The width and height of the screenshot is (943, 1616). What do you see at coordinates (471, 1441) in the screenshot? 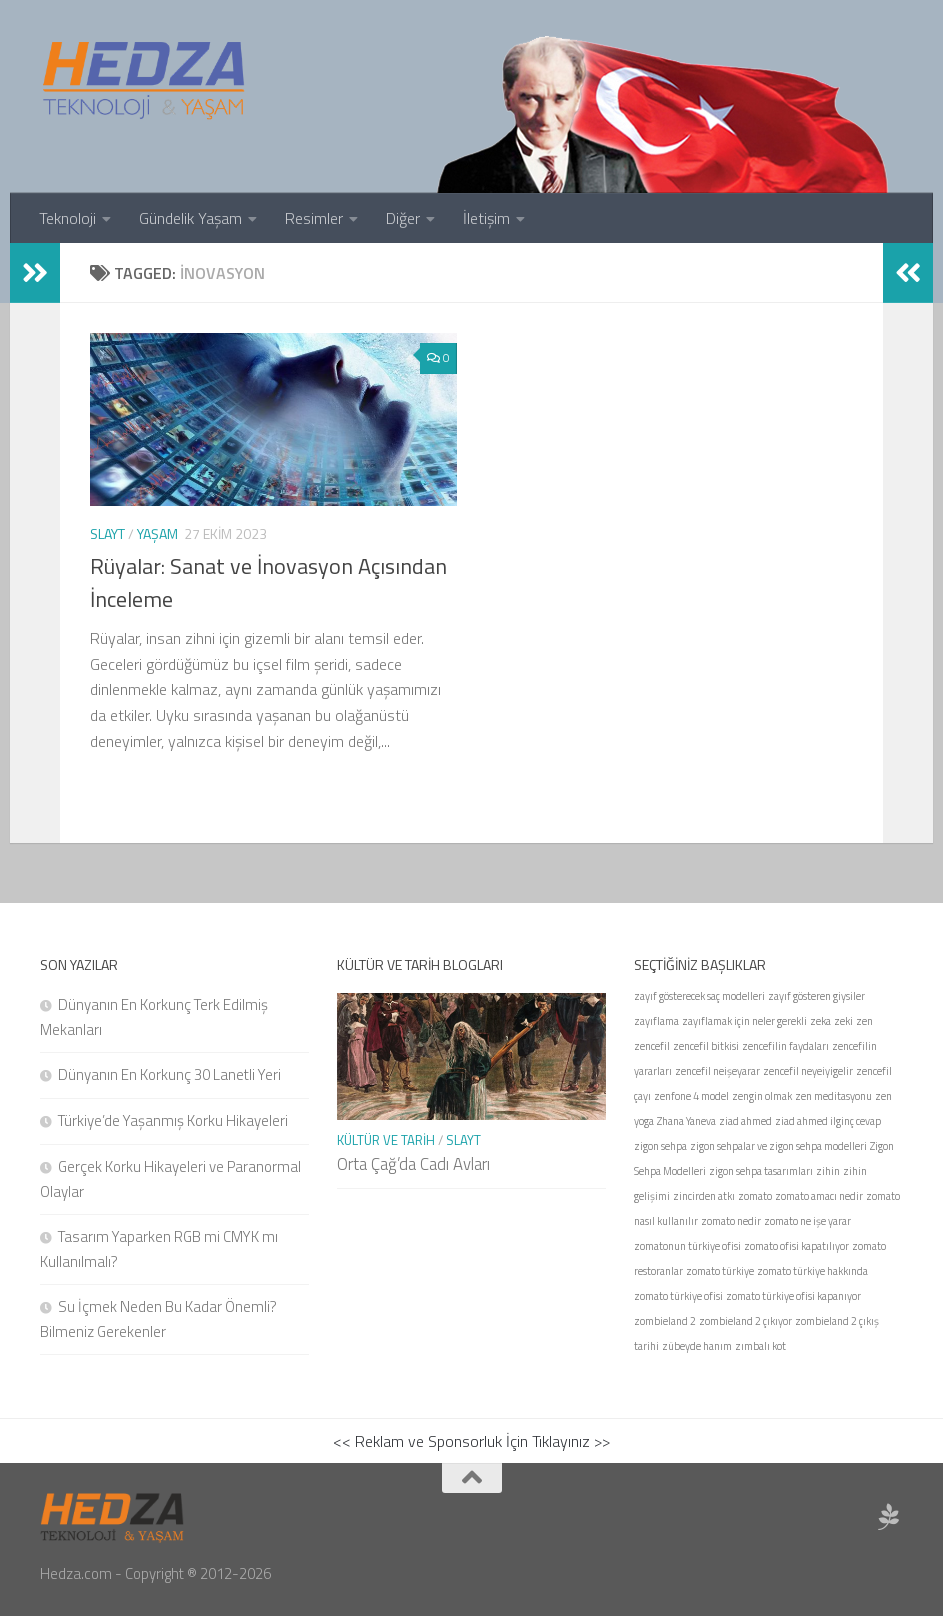
I see `<< Reklam ve Sponsorluk İçin Tıklayınız >>` at bounding box center [471, 1441].